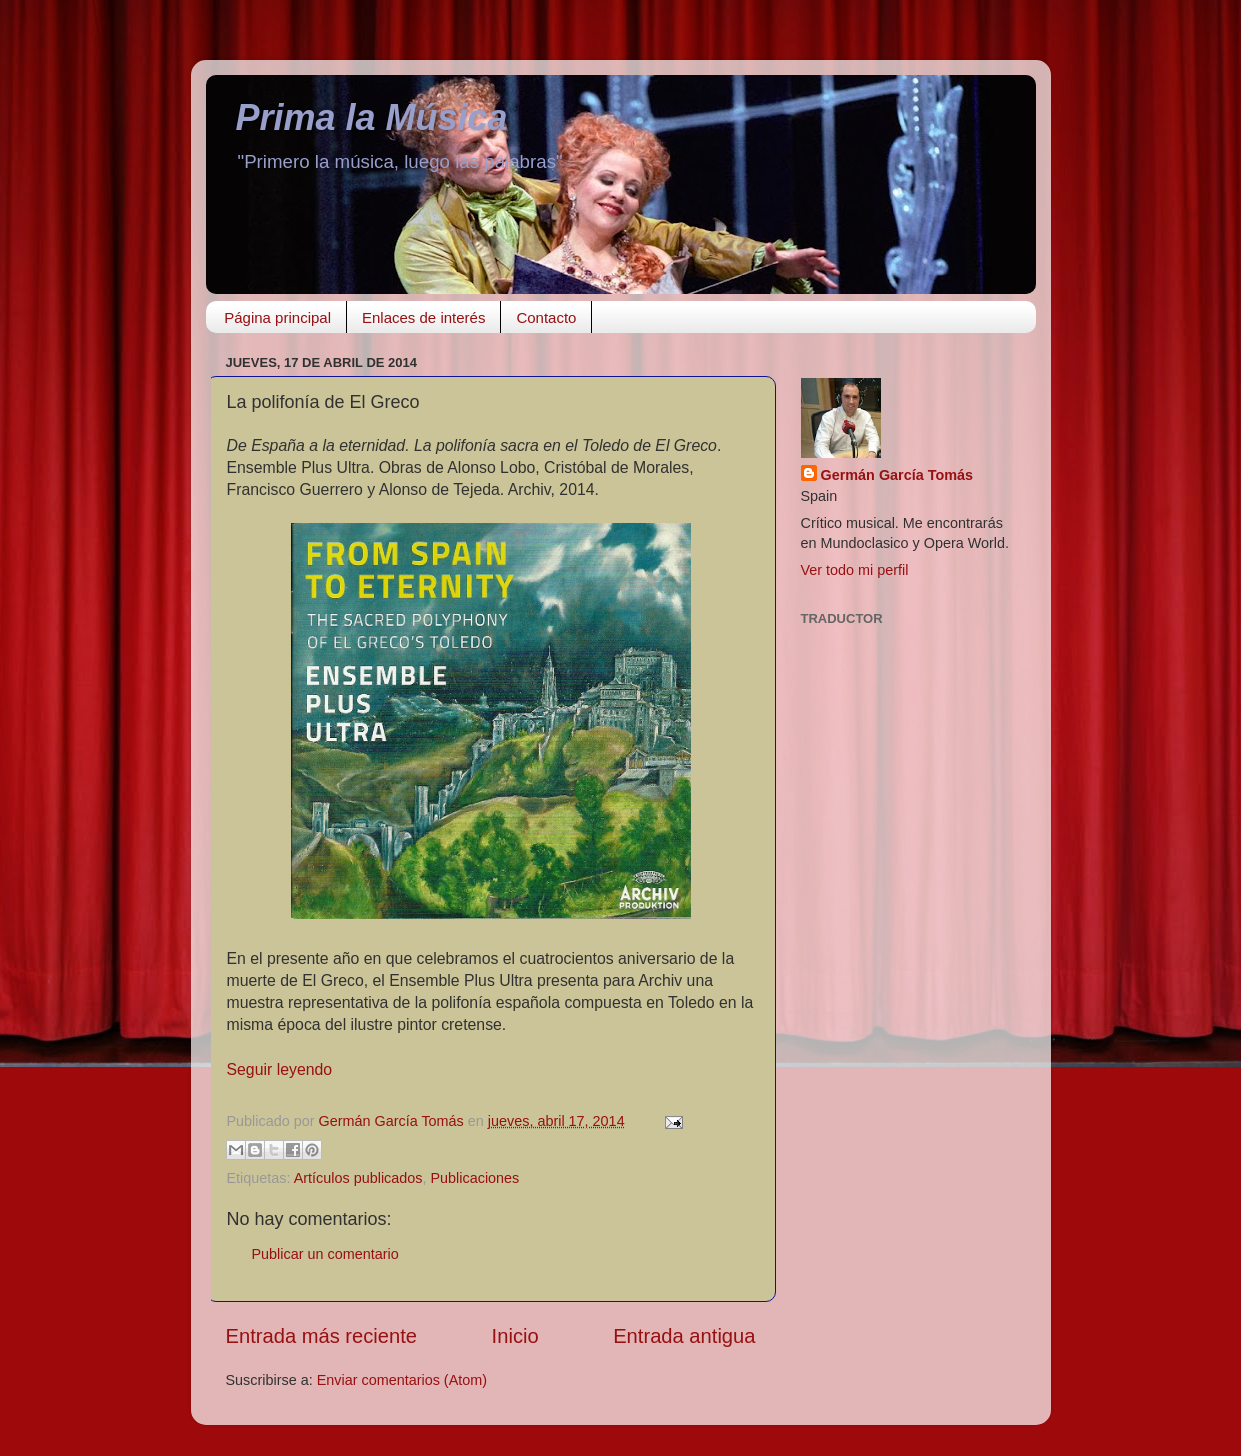  Describe the element at coordinates (322, 1336) in the screenshot. I see `Entrada más reciente` at that location.